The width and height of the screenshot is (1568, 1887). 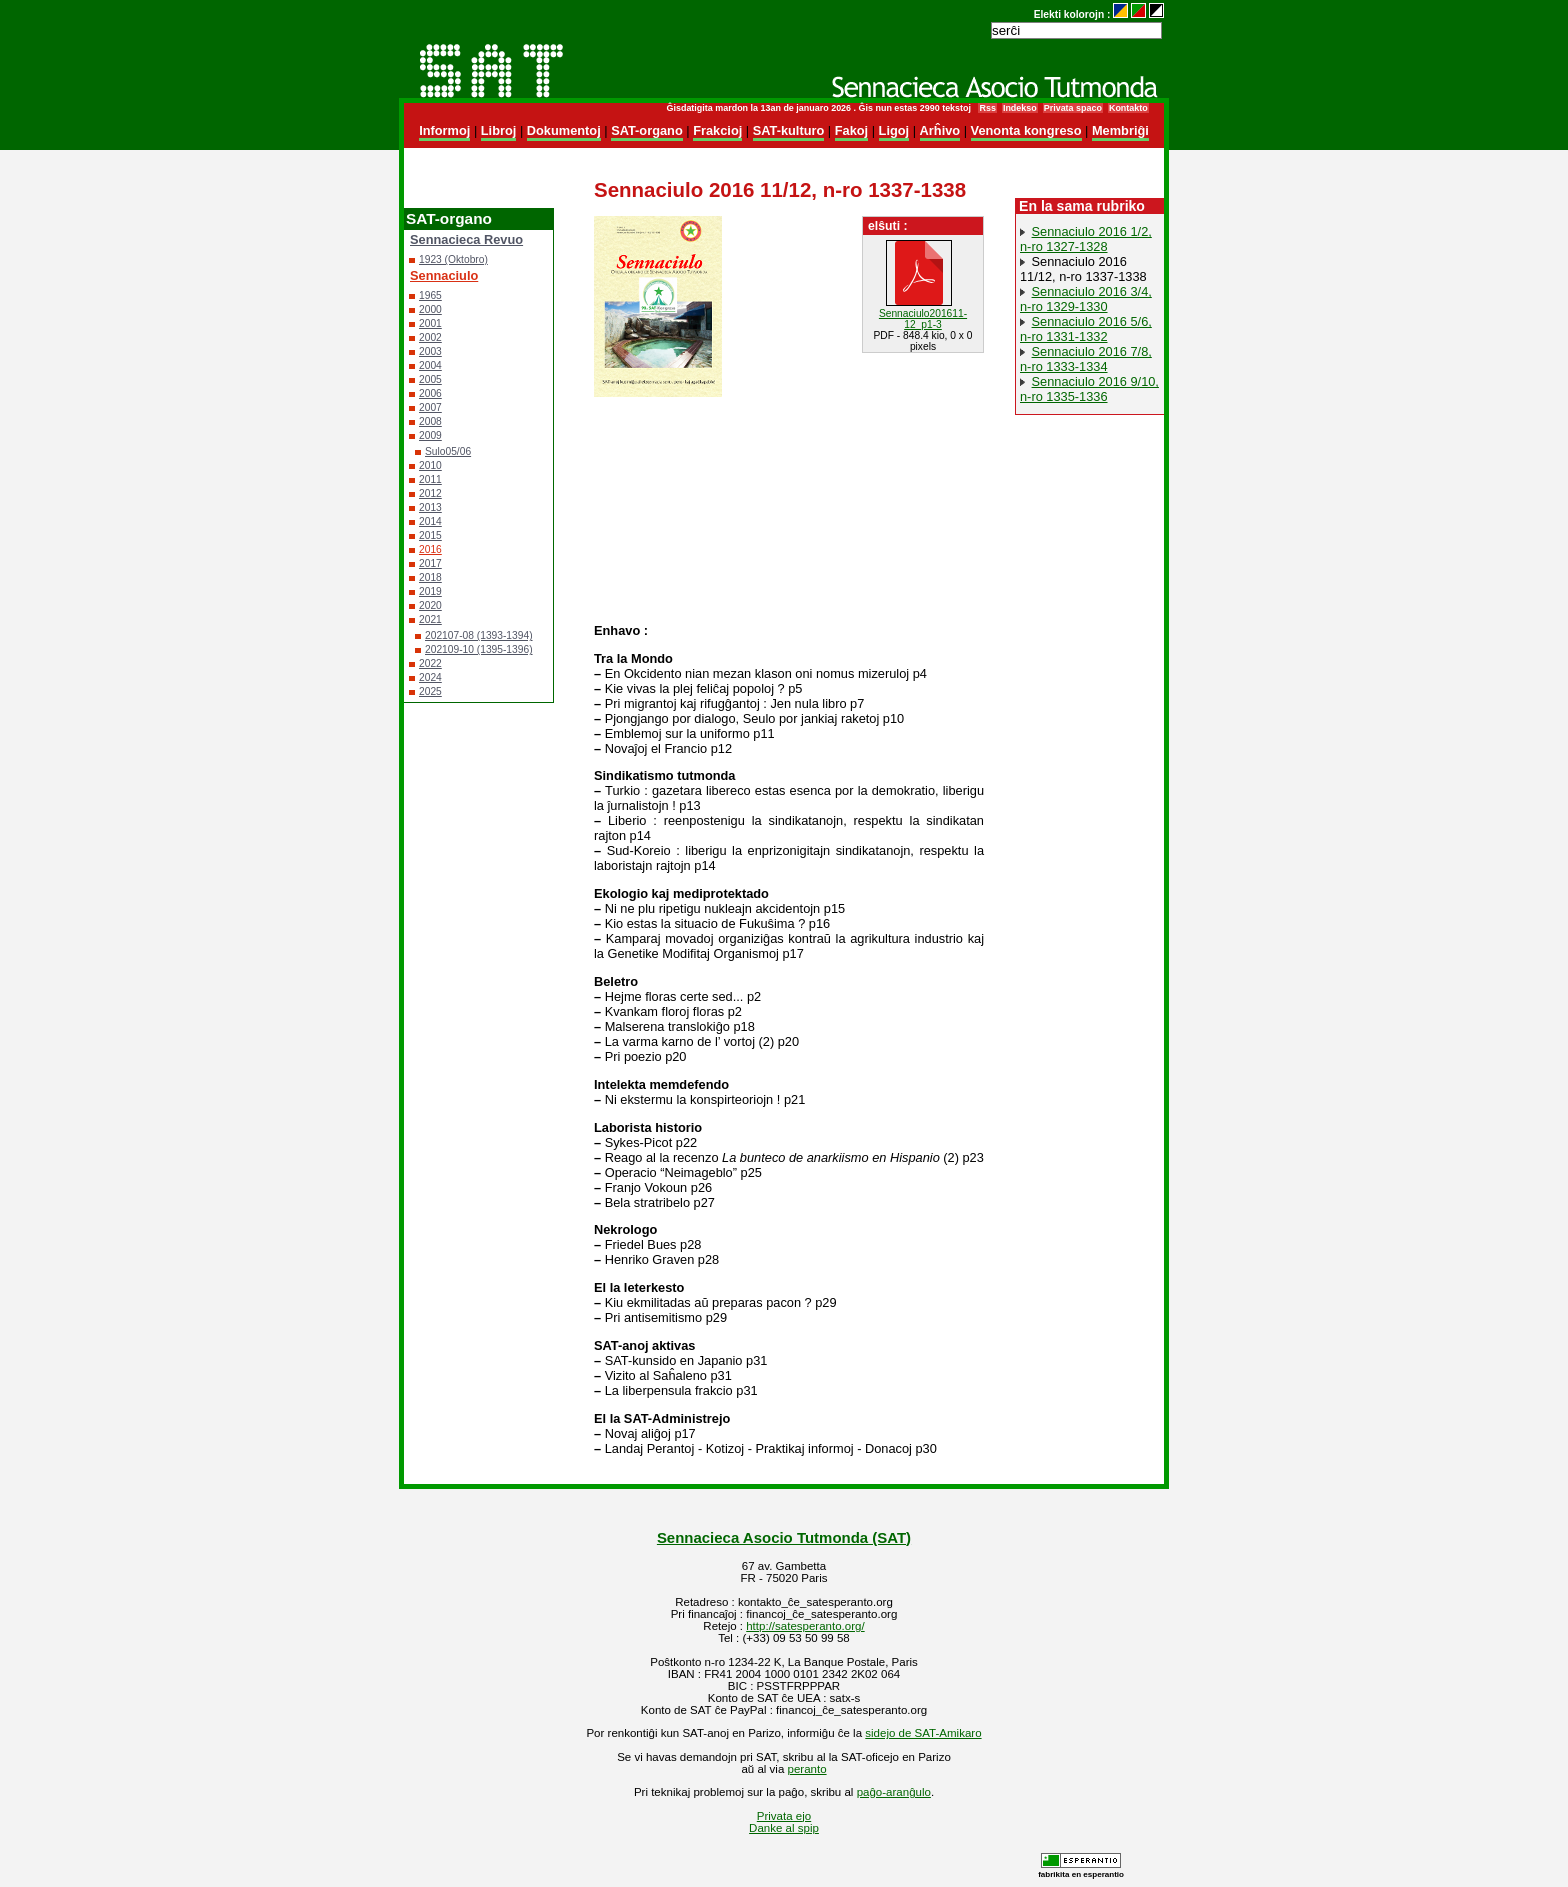 What do you see at coordinates (430, 549) in the screenshot?
I see `2016` at bounding box center [430, 549].